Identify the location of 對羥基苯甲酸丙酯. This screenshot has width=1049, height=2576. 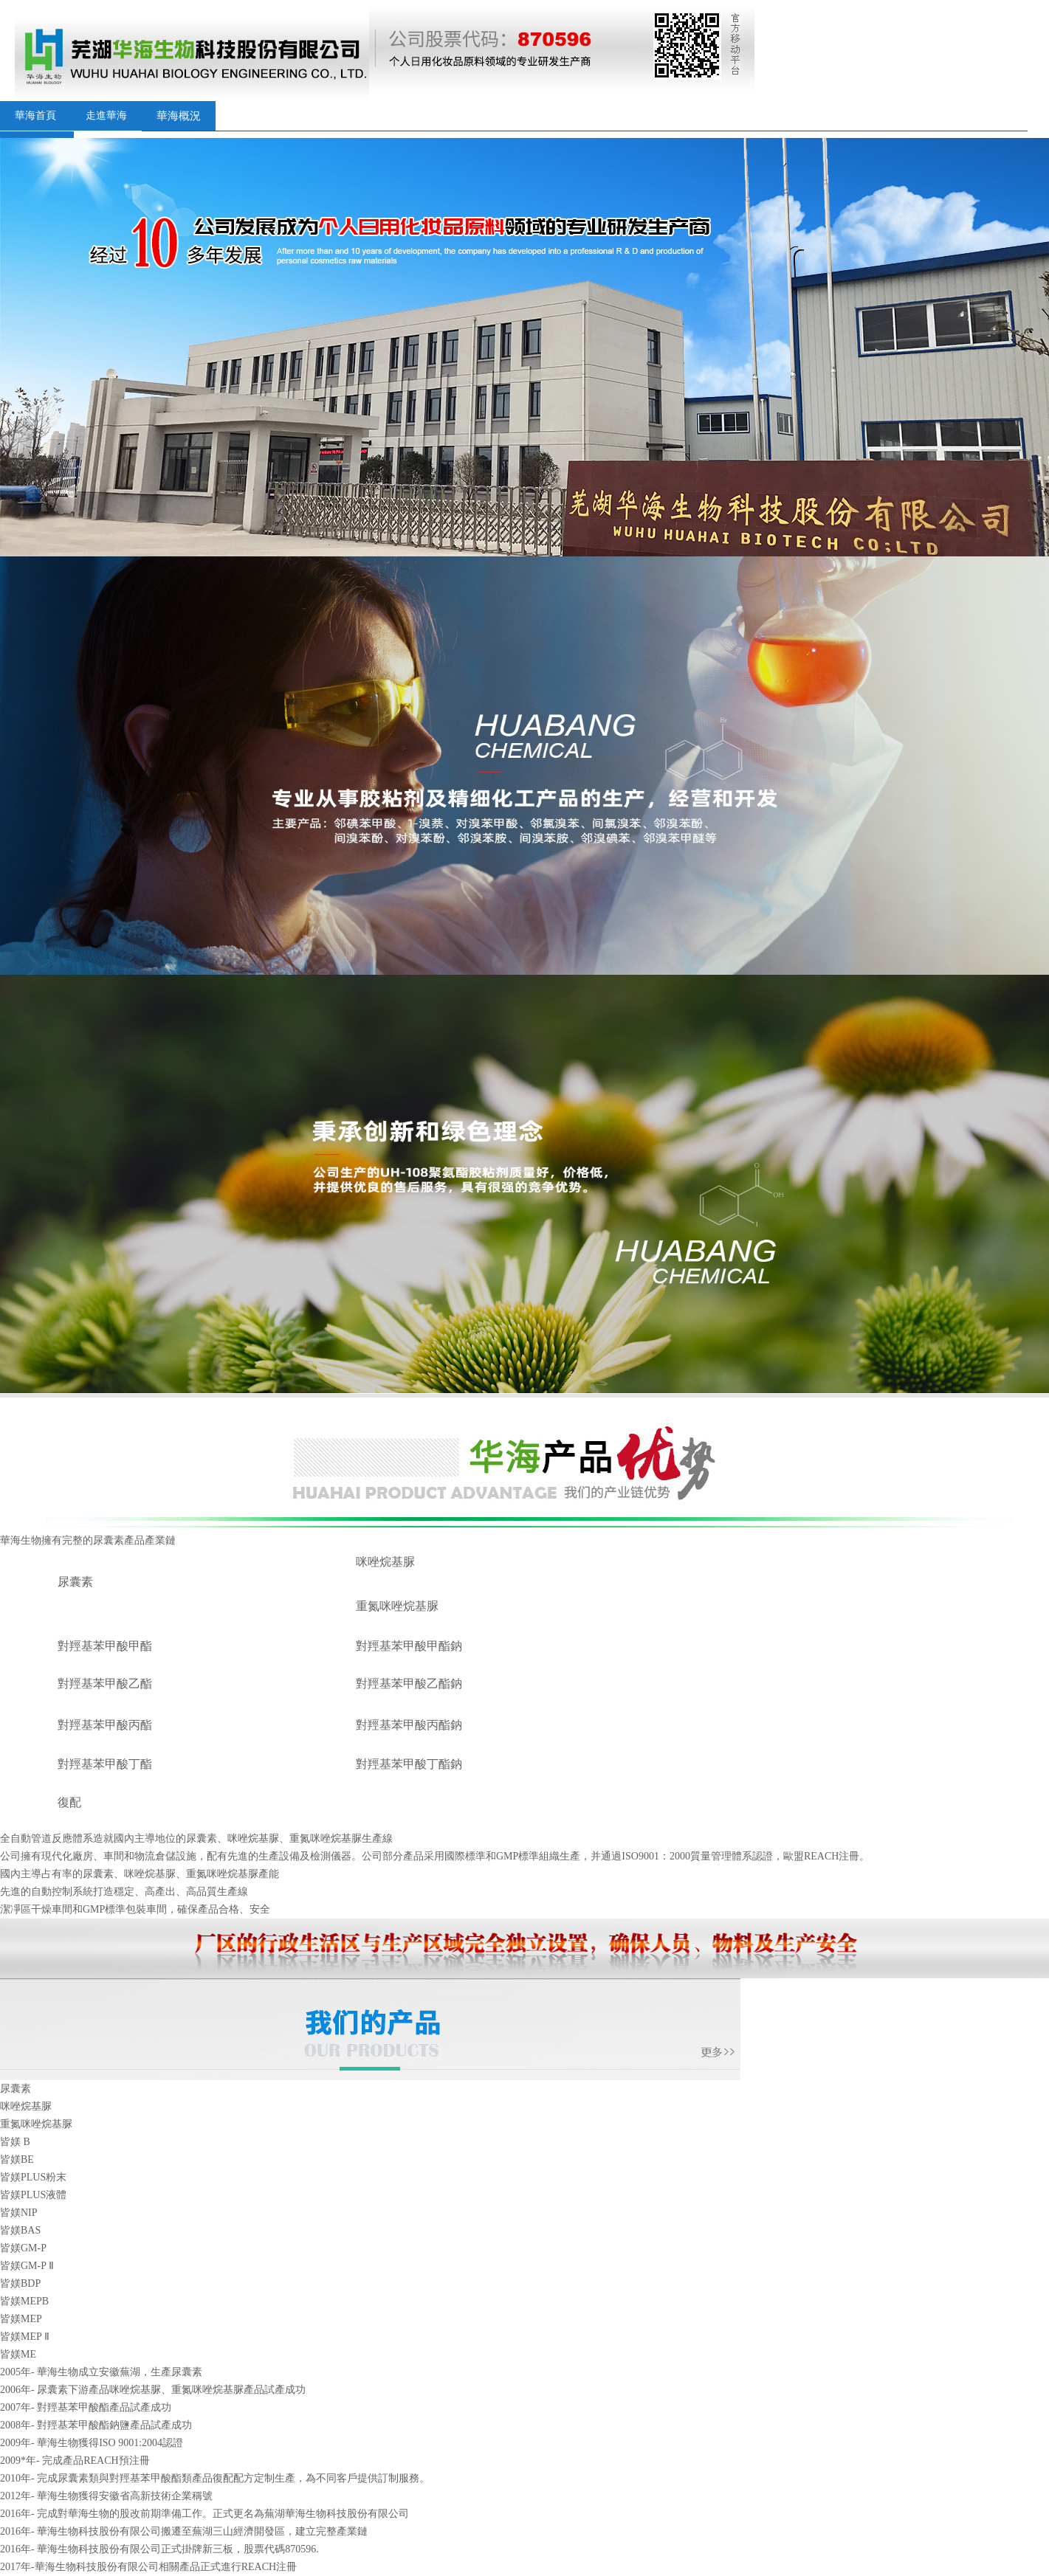
(105, 1725).